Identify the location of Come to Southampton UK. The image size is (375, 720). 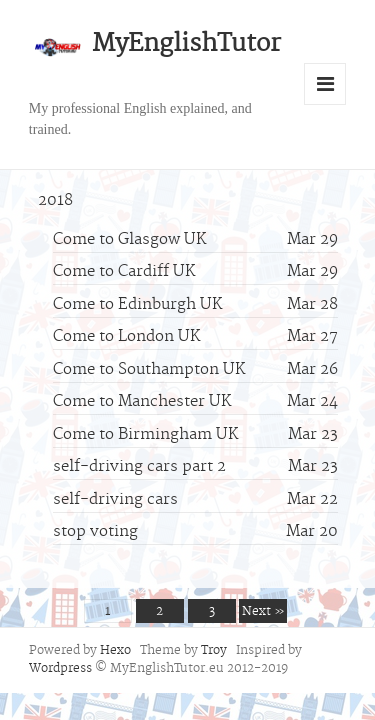
(149, 370).